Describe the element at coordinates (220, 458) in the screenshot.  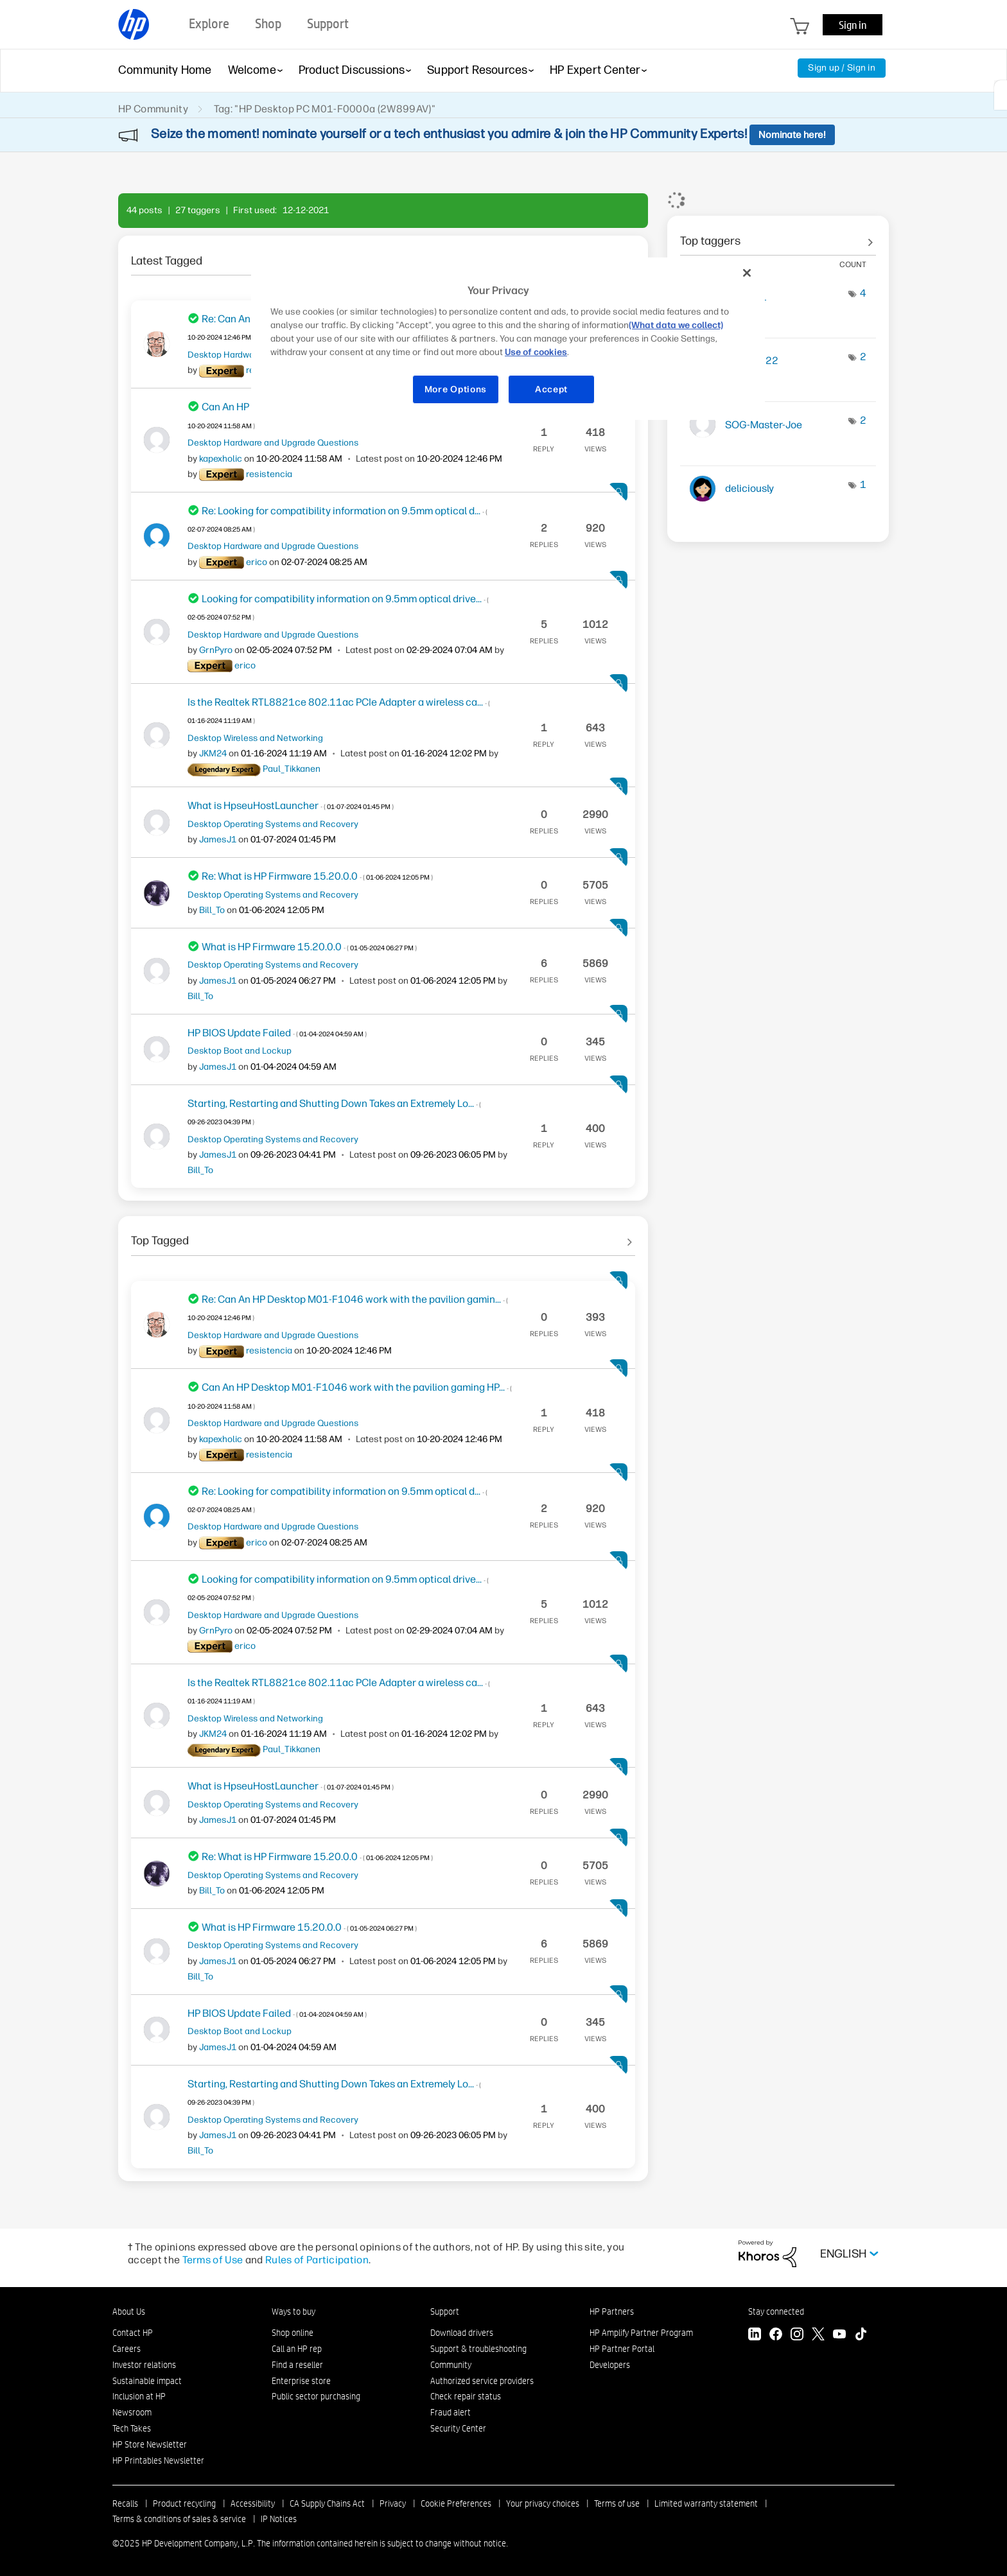
I see `[View Profile of kapexholic]` at that location.